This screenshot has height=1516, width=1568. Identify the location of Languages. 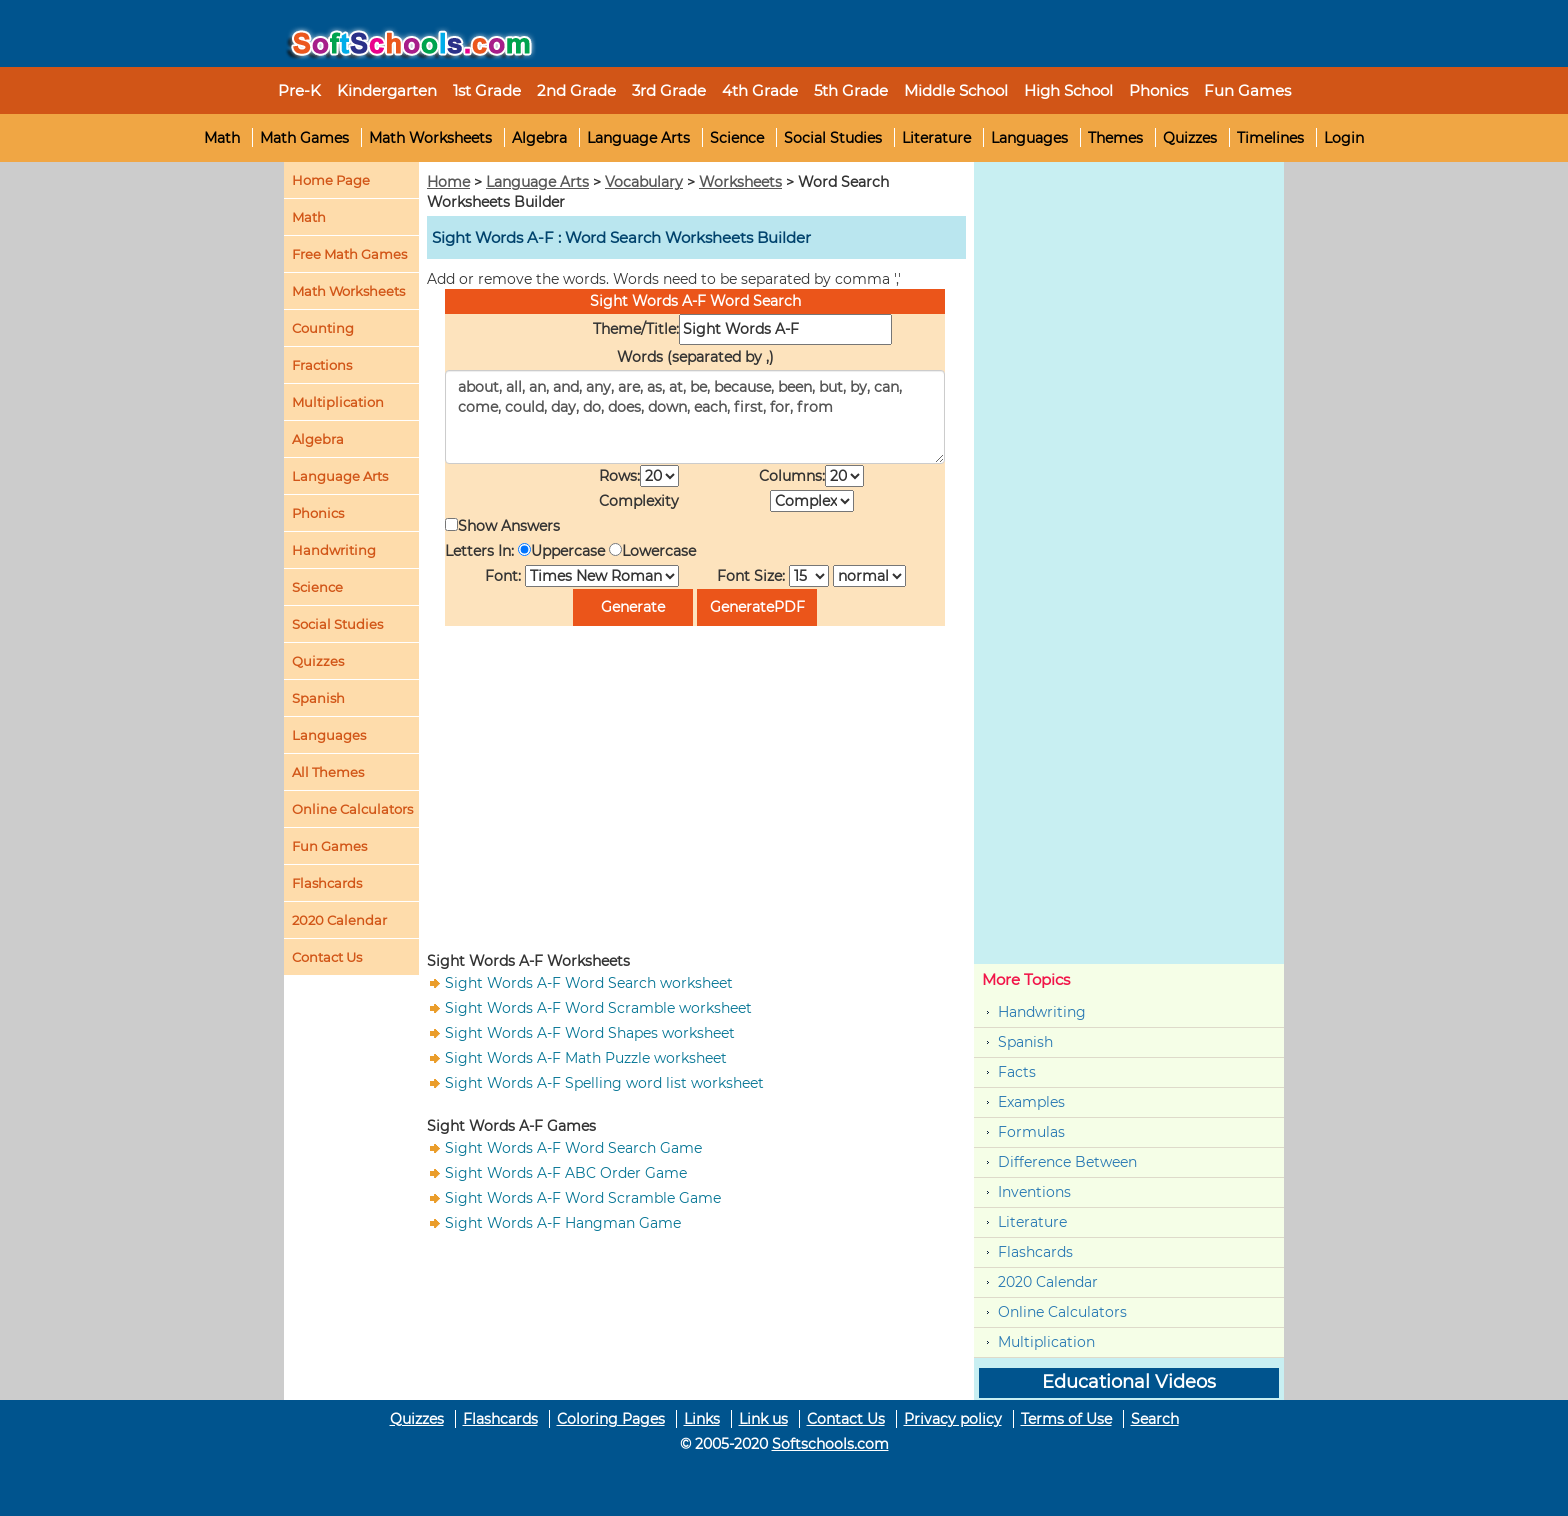
(1029, 138).